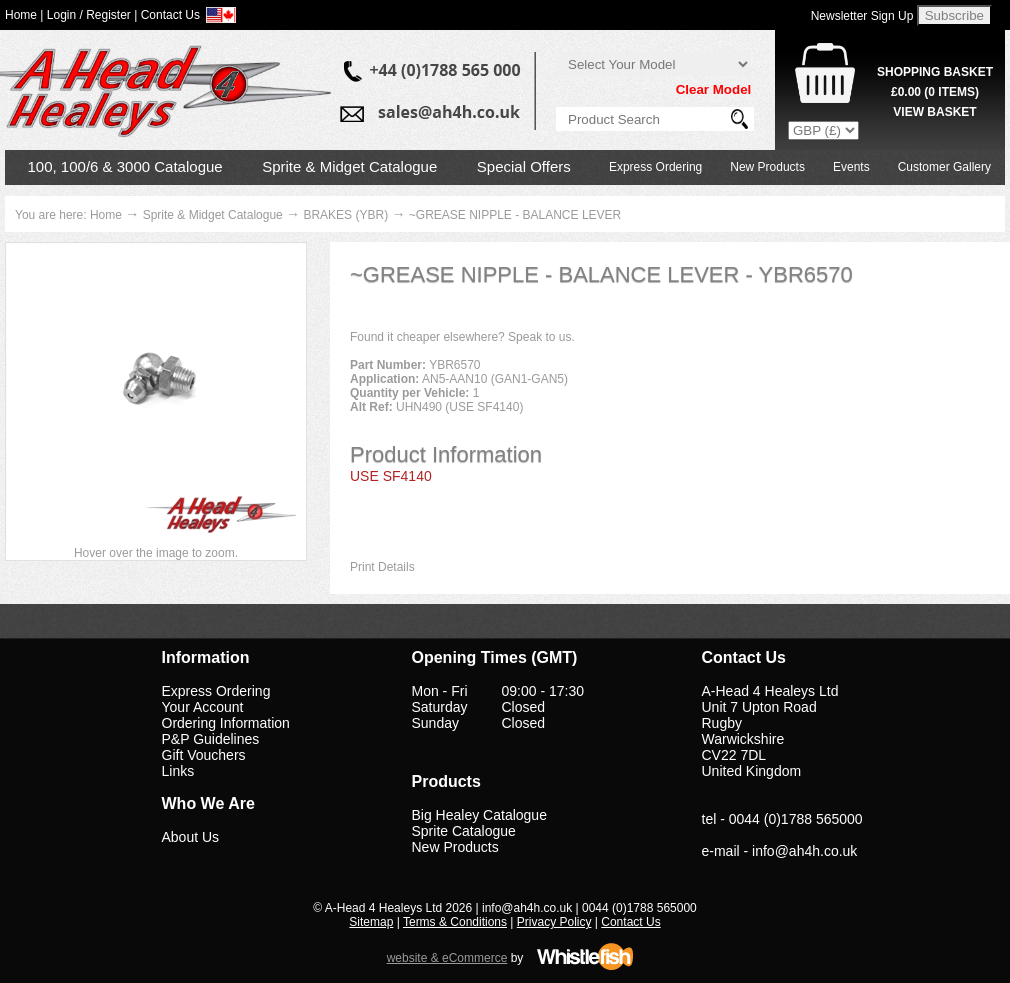  I want to click on Terms & Conditions, so click(455, 922).